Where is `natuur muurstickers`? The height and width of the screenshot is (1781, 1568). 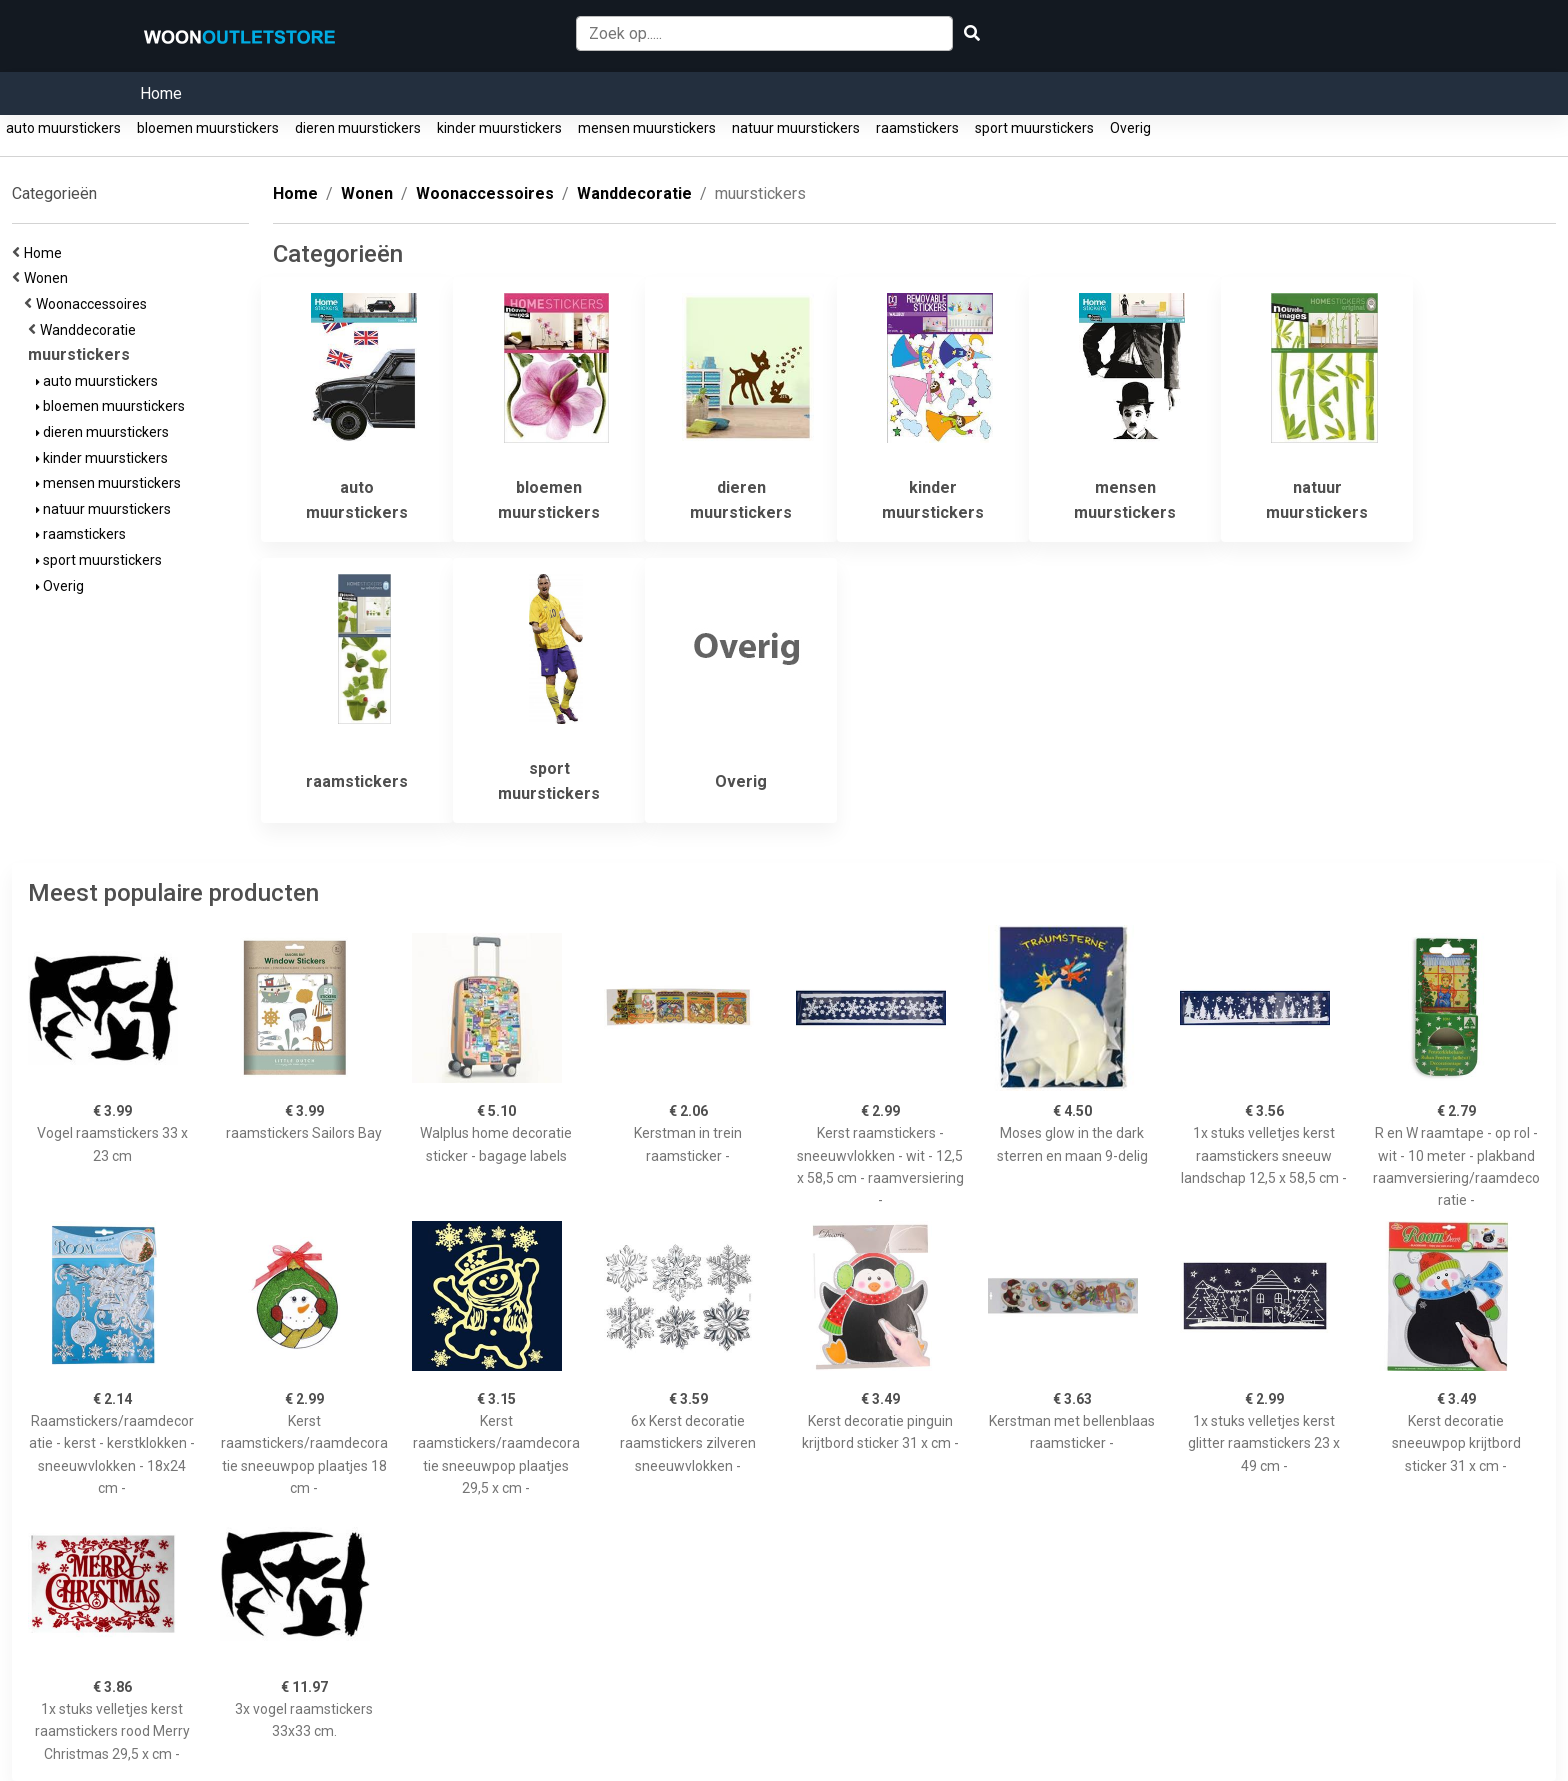
natuur muurstickers is located at coordinates (796, 128).